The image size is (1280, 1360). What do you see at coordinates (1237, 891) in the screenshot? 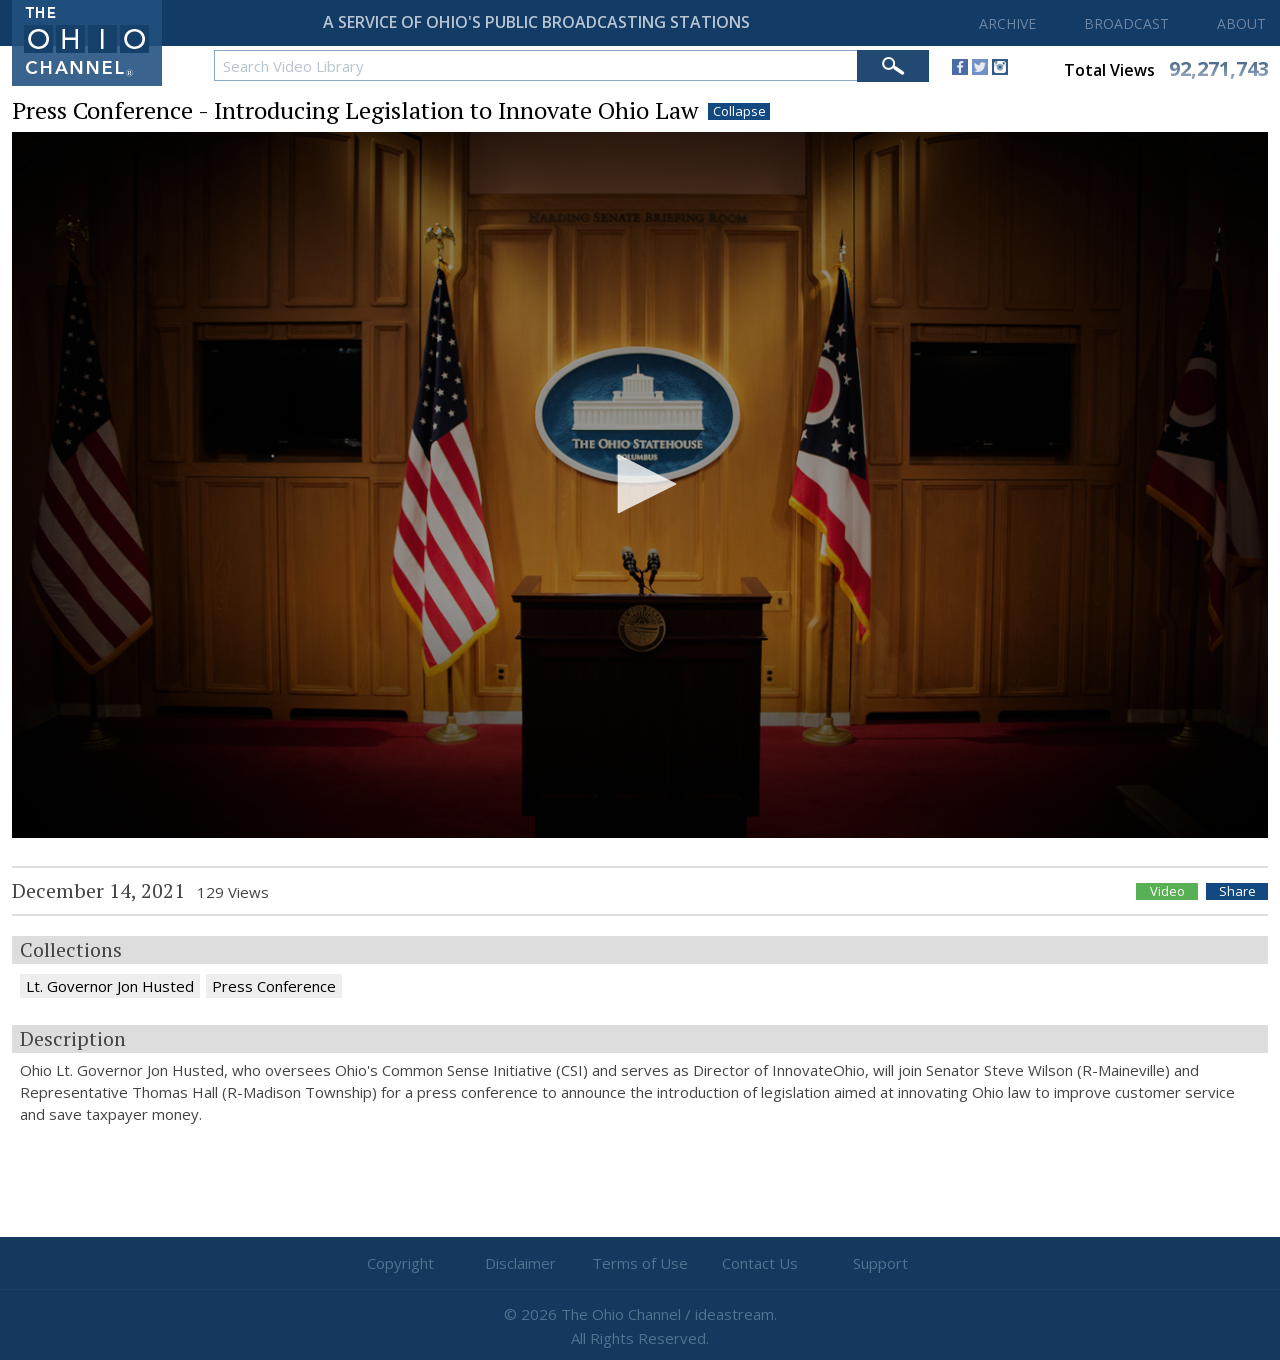
I see `Share` at bounding box center [1237, 891].